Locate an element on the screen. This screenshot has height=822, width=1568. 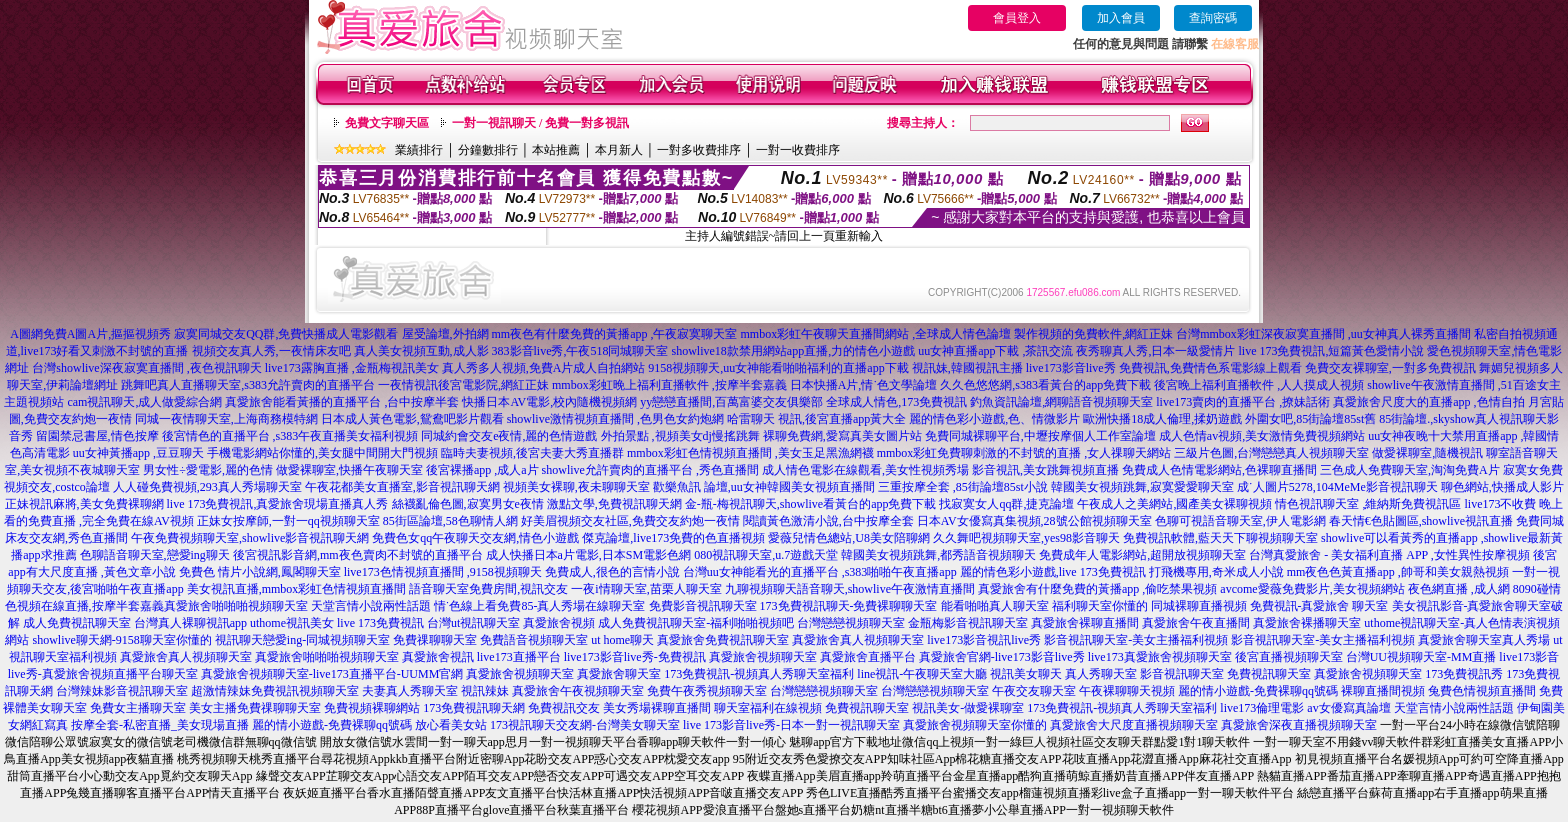
mm夜色色黃直播app ,帥哥和美女親熱視頻 is located at coordinates (1398, 572).